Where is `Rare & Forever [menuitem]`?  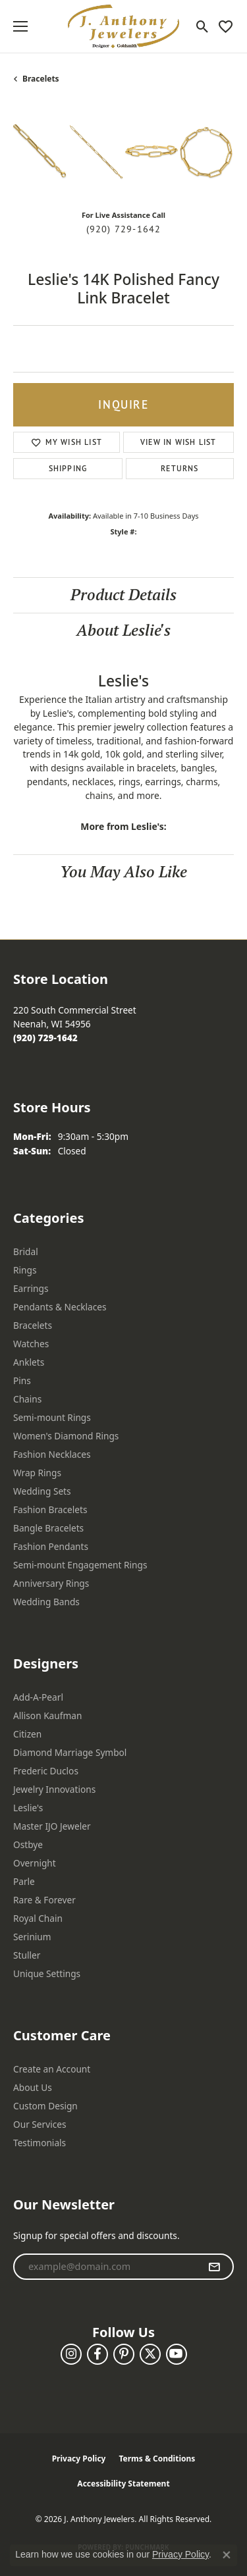
Rare & Forever [menuitem] is located at coordinates (44, 1899).